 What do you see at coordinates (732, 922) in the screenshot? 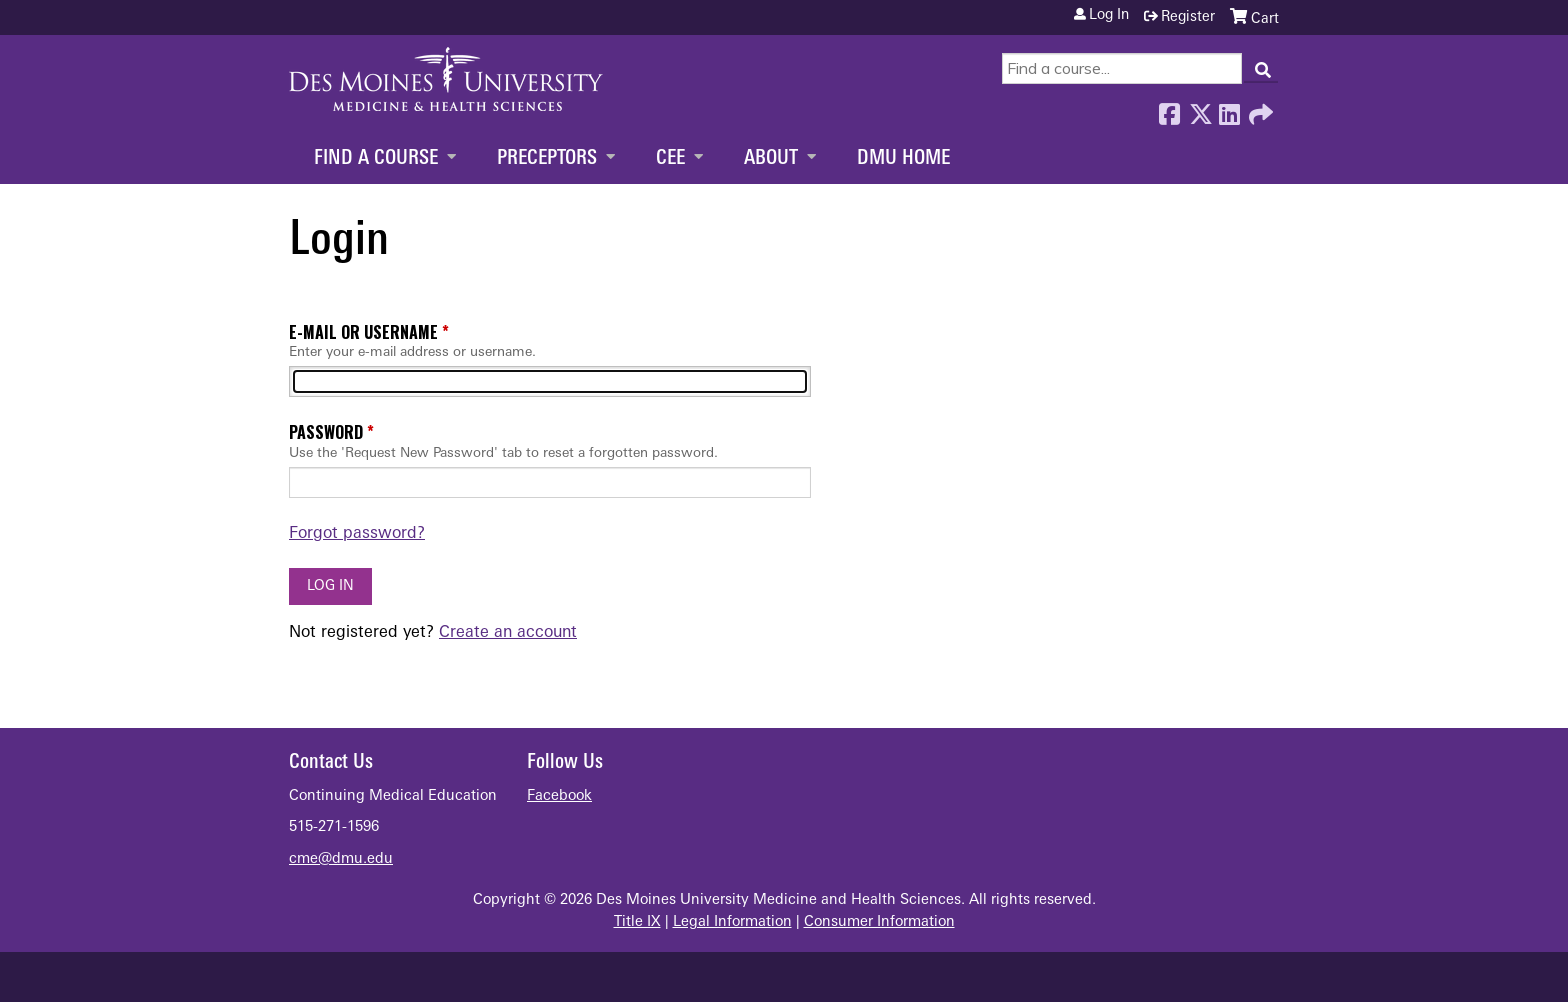
I see `Legal Information` at bounding box center [732, 922].